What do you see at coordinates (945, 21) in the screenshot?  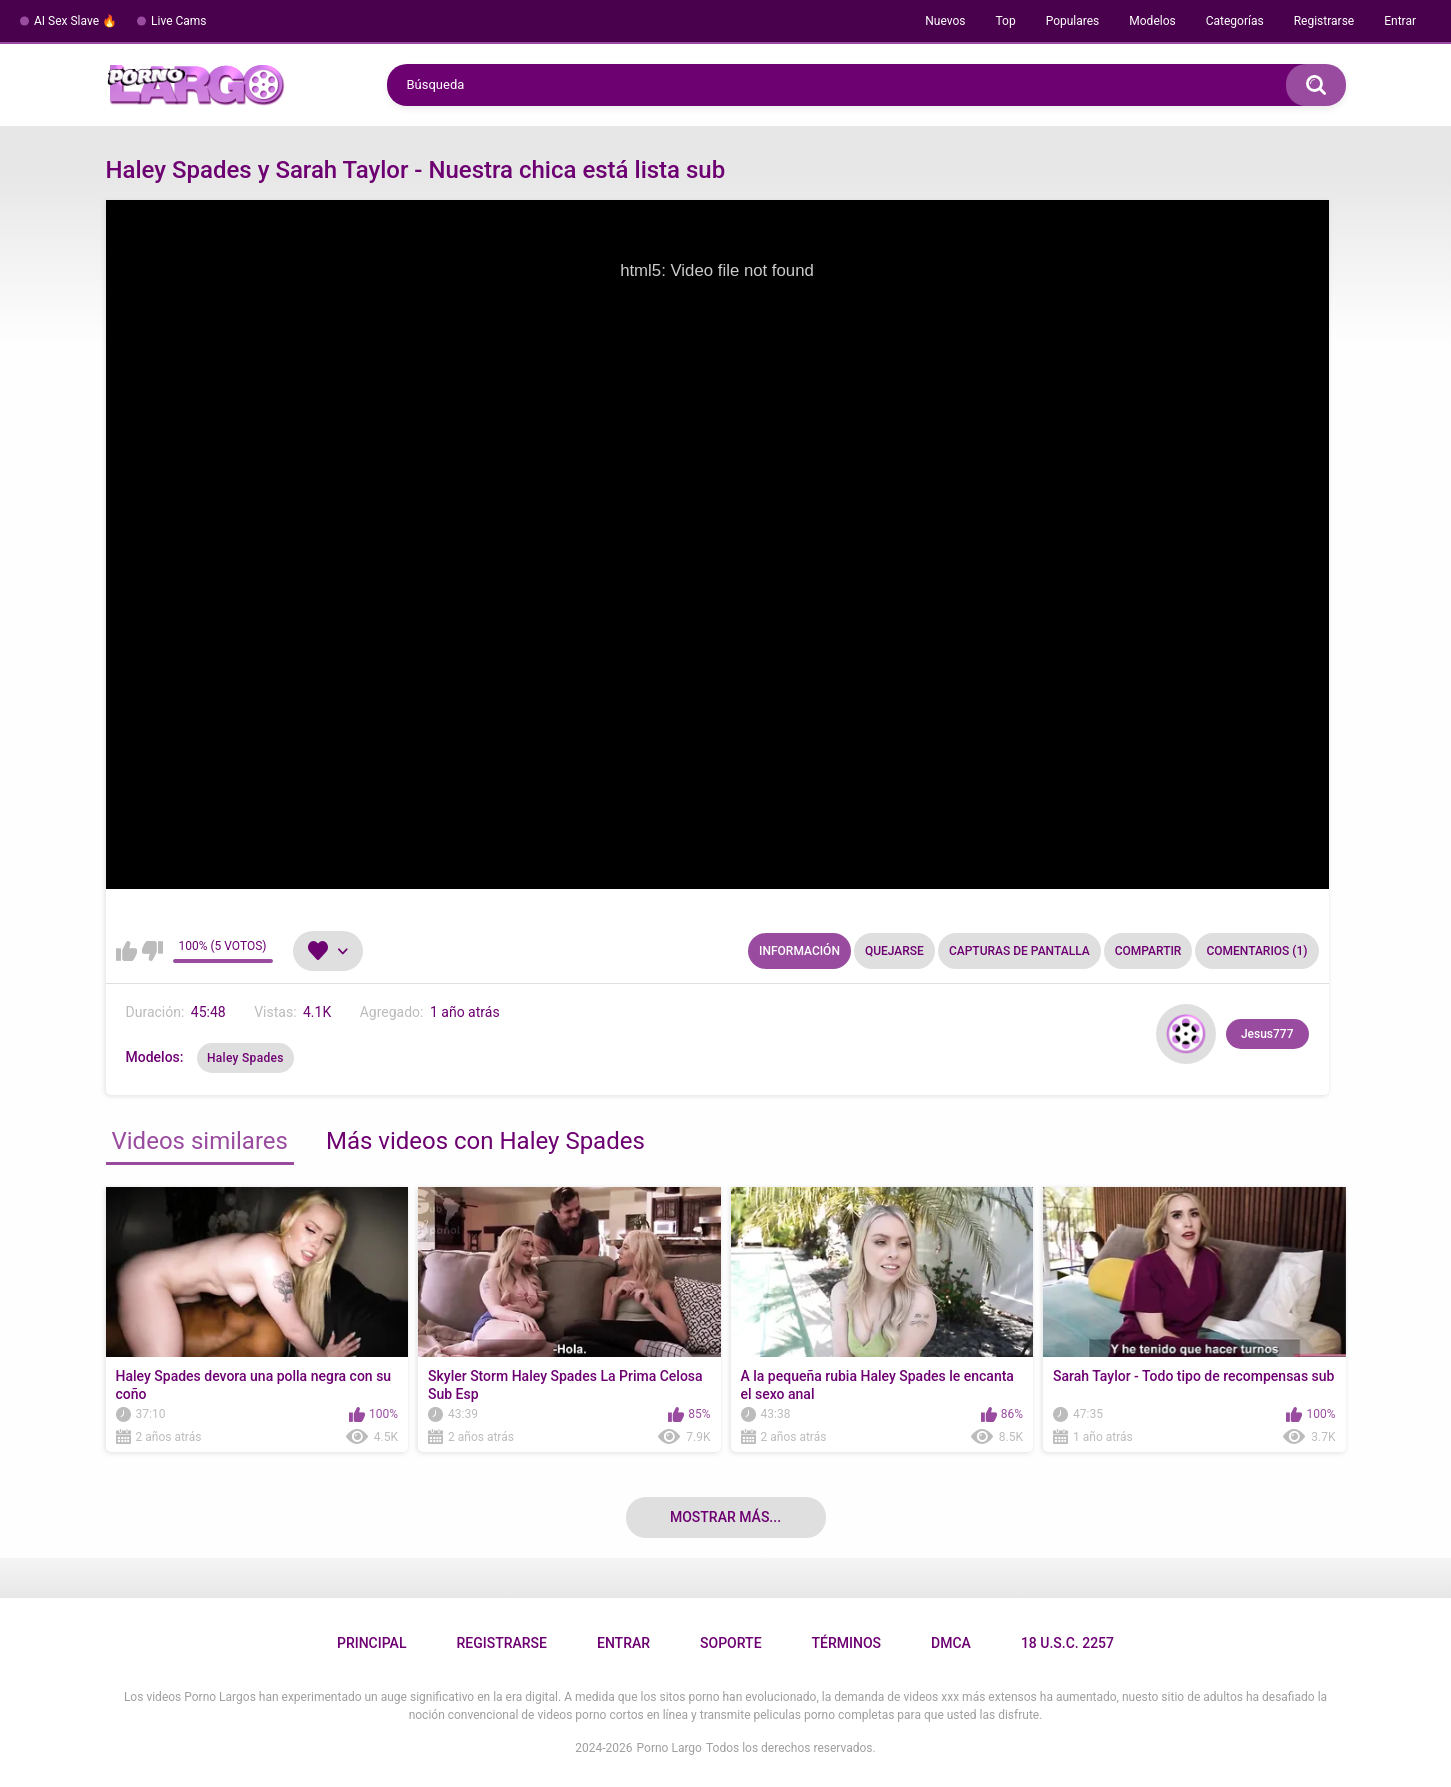 I see `Nuevos` at bounding box center [945, 21].